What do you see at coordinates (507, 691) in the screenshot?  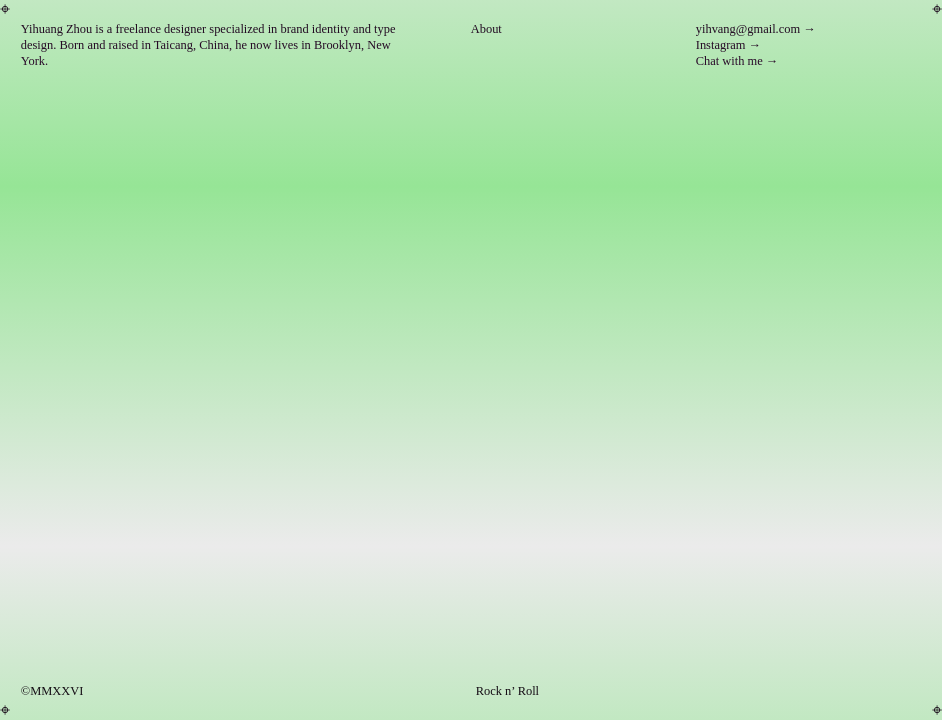 I see `Rock n’ Roll` at bounding box center [507, 691].